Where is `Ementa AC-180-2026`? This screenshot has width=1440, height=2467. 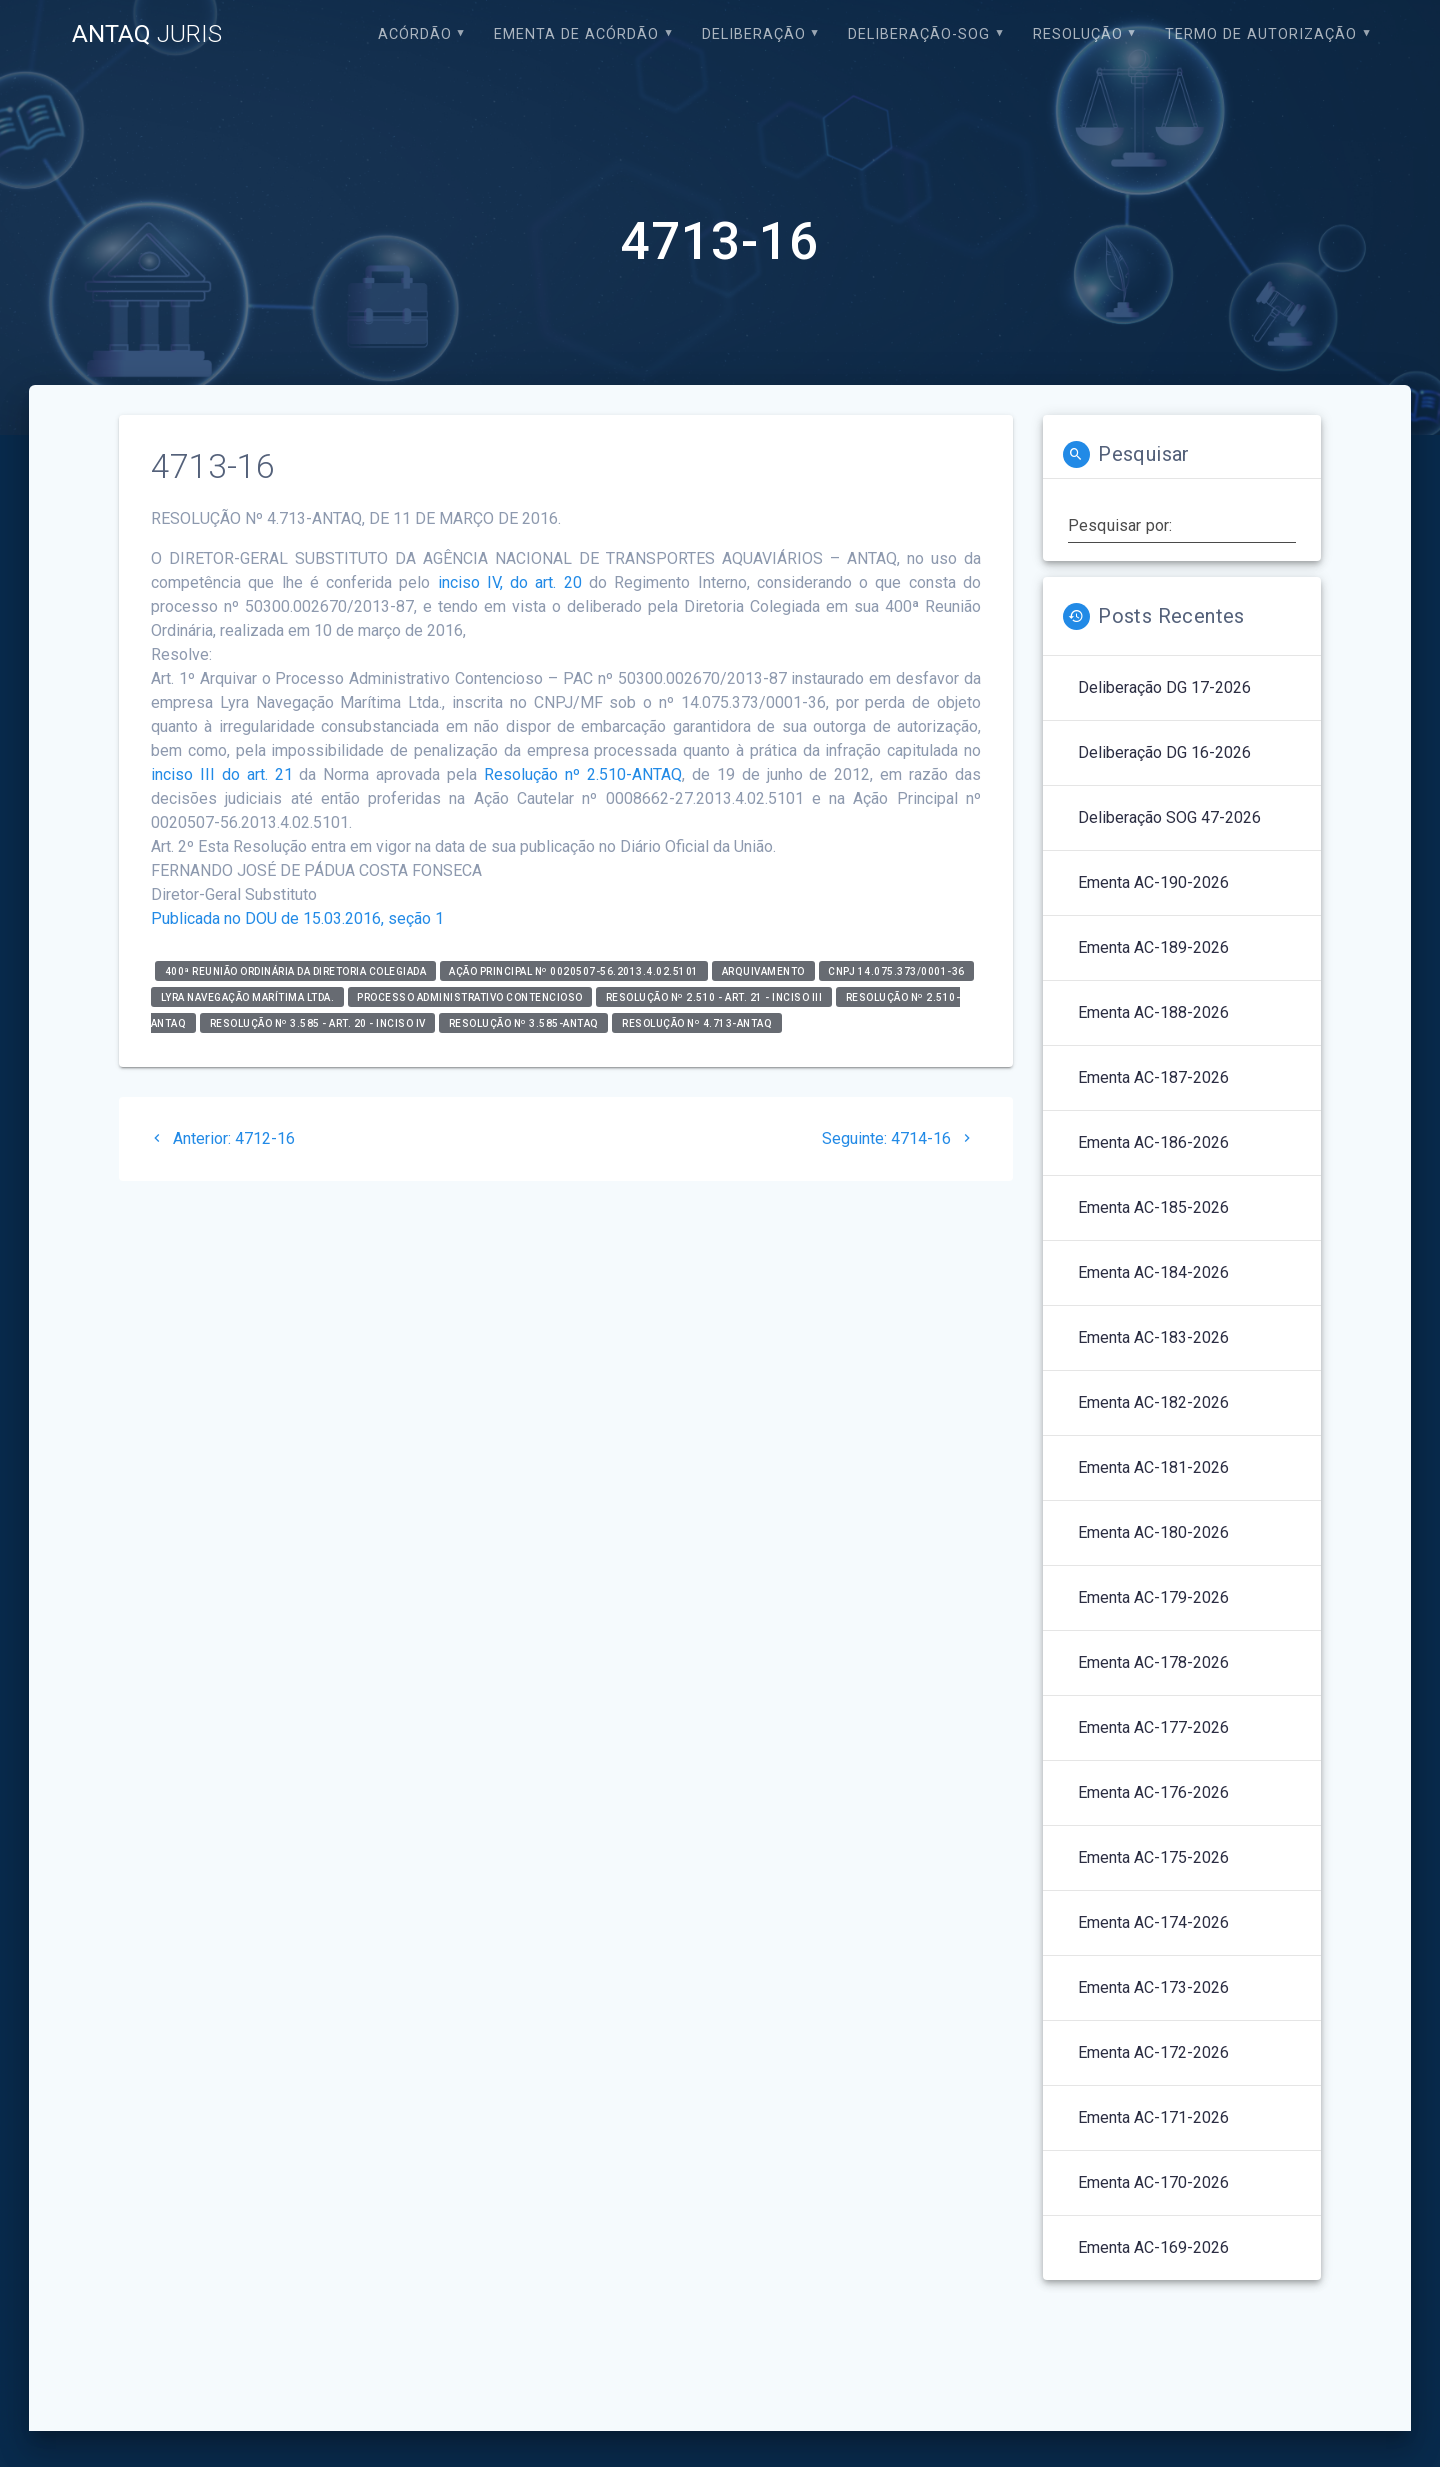 Ementa AC-180-2026 is located at coordinates (1153, 1532).